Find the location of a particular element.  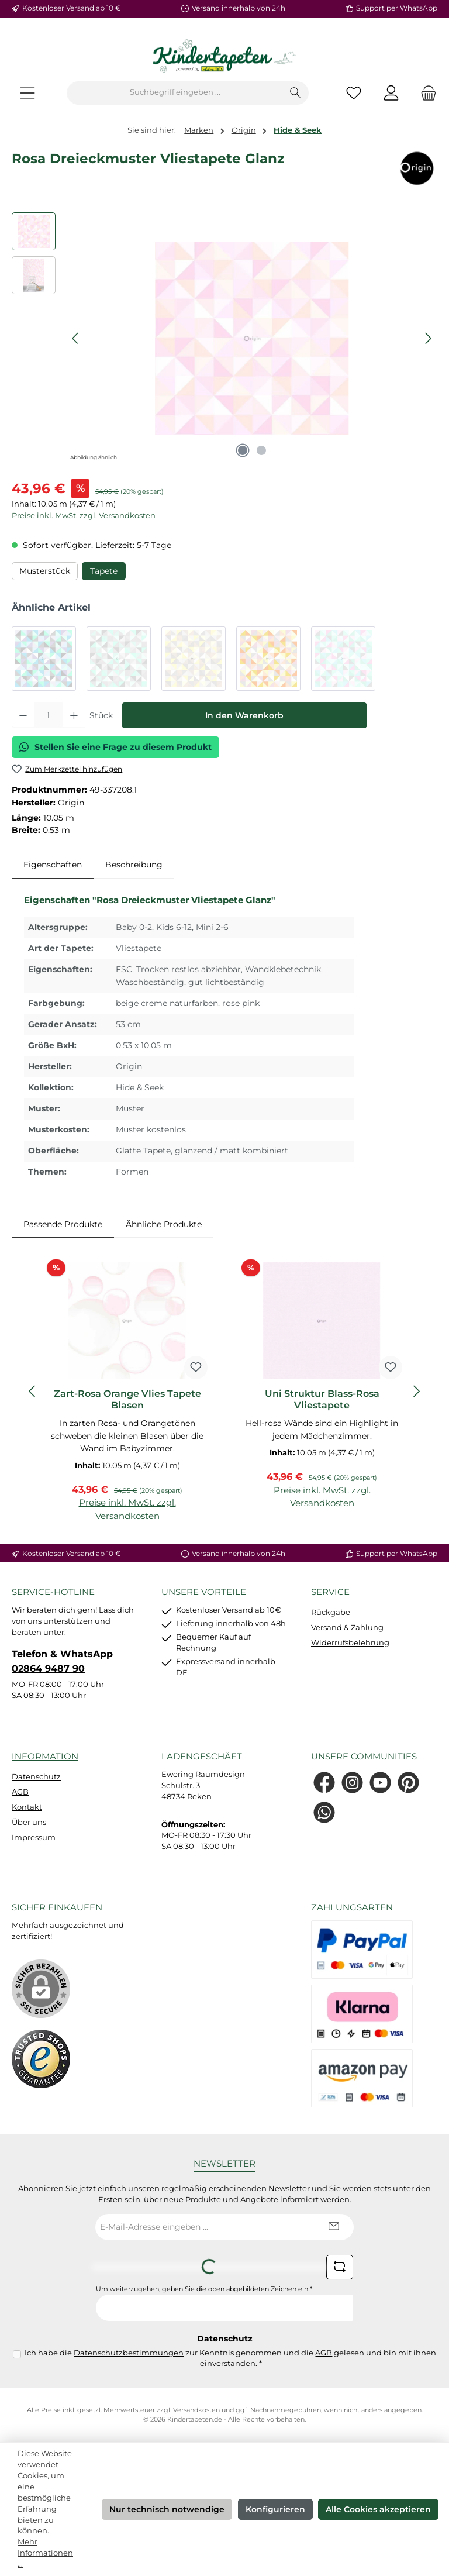

[Besuche uns auf Facebook] is located at coordinates (324, 1782).